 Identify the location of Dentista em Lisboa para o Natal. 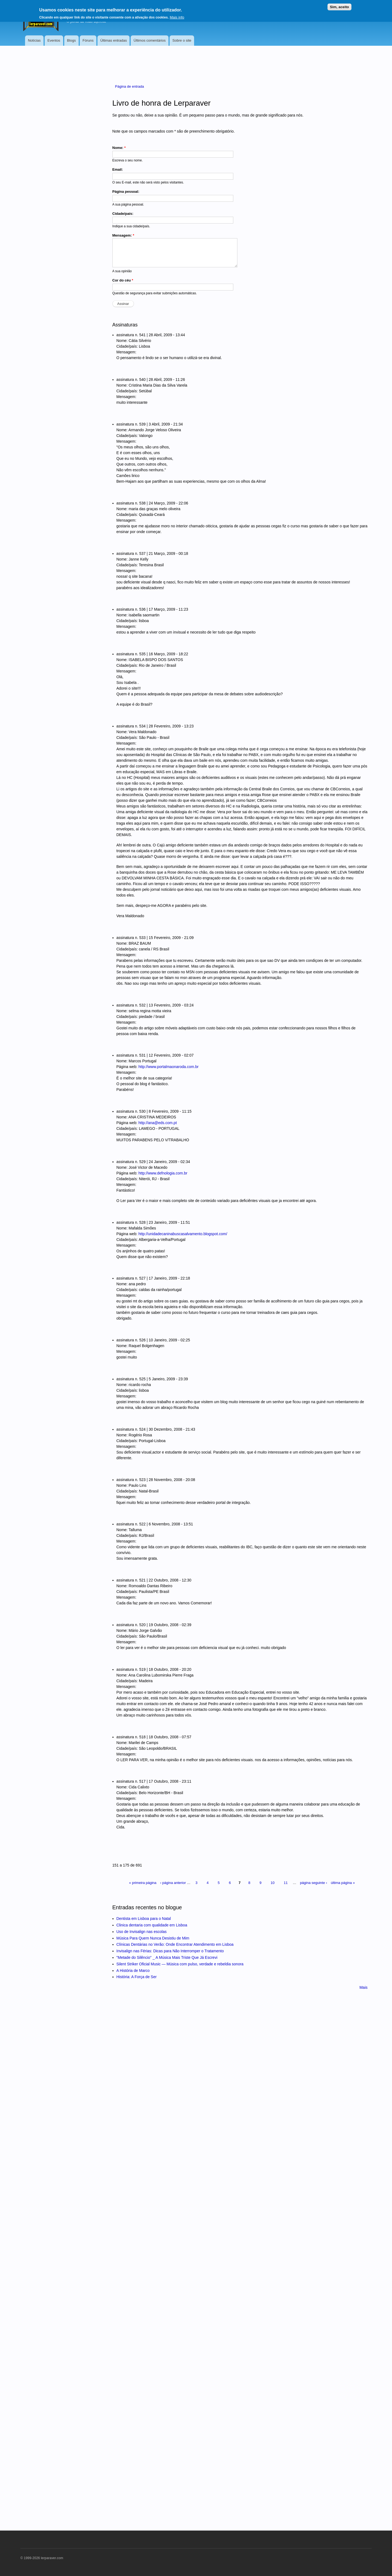
(144, 1918).